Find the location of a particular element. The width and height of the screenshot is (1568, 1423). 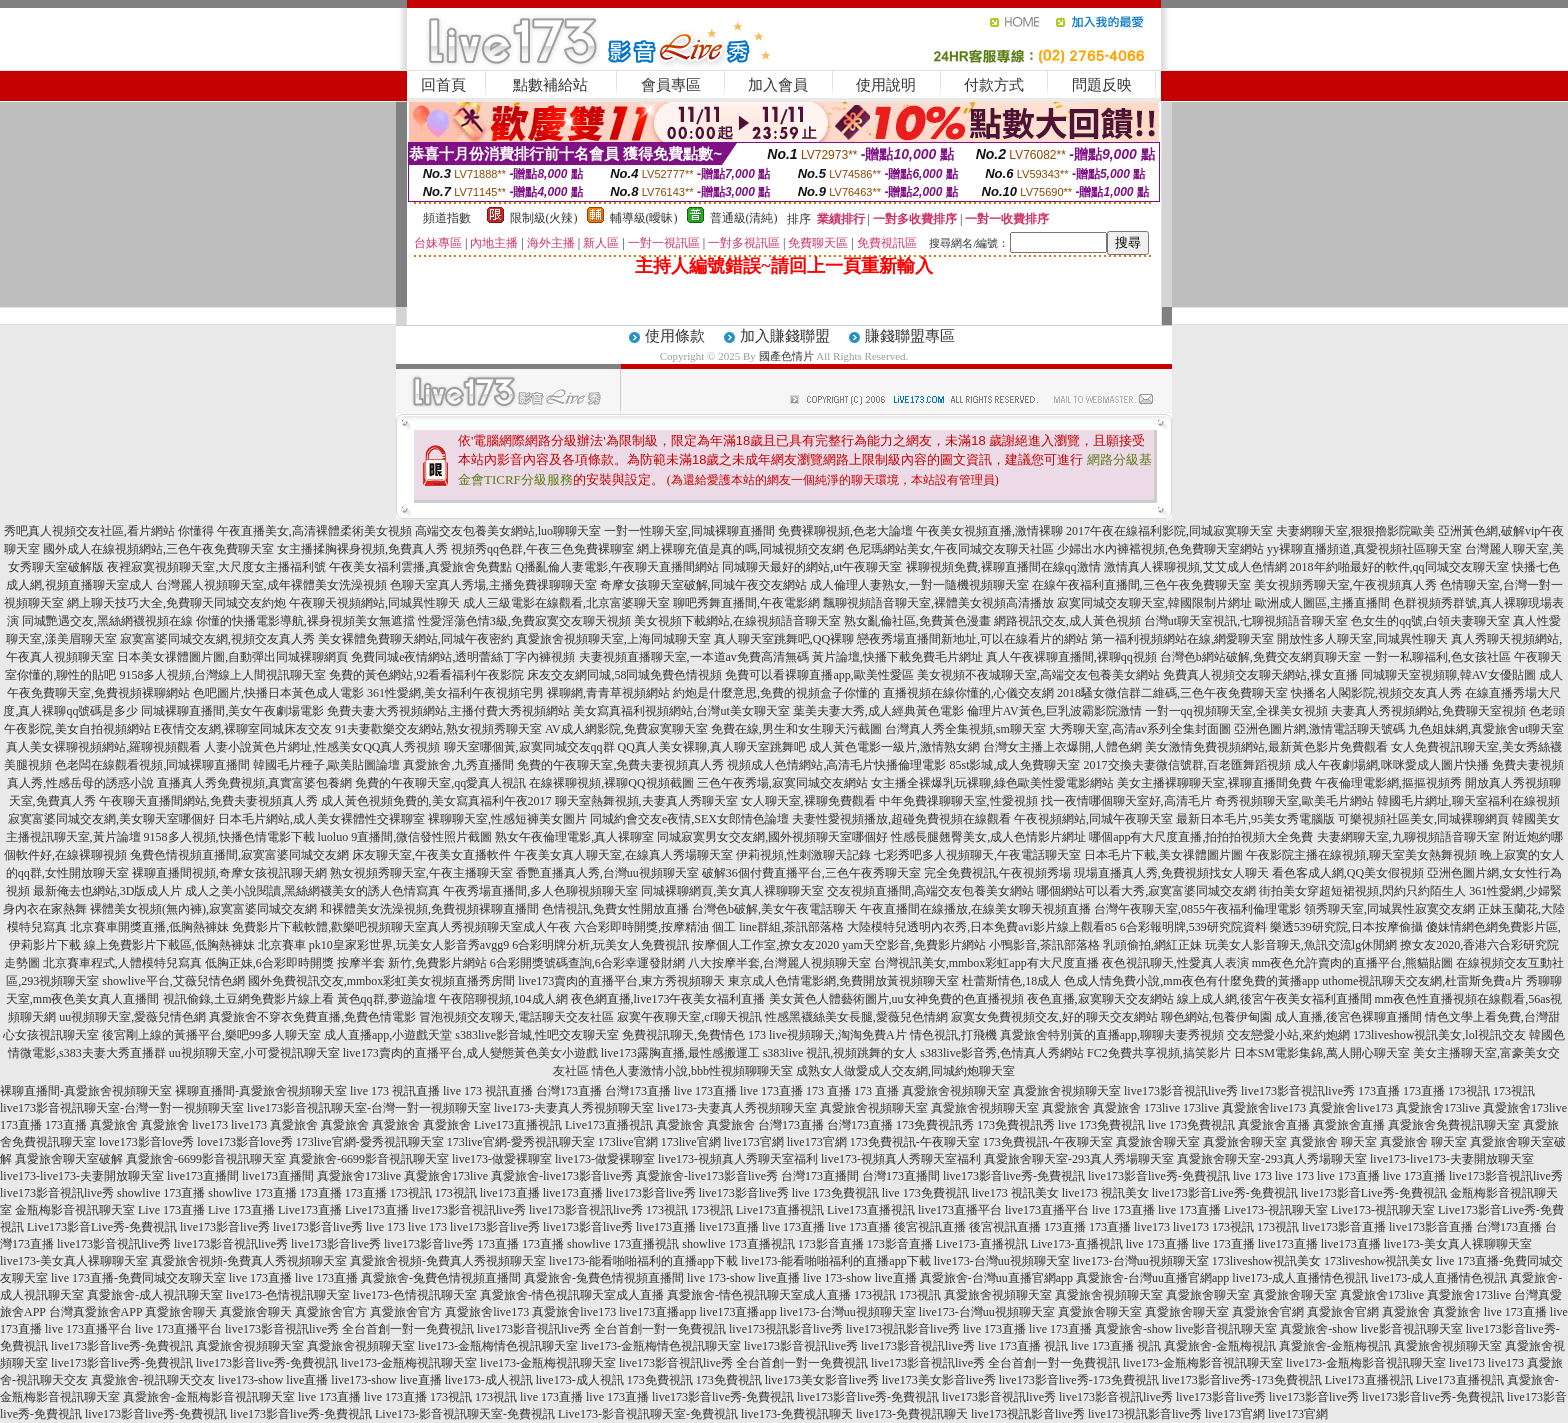

聊吧秀舞直播間,午夜電影網 is located at coordinates (746, 603).